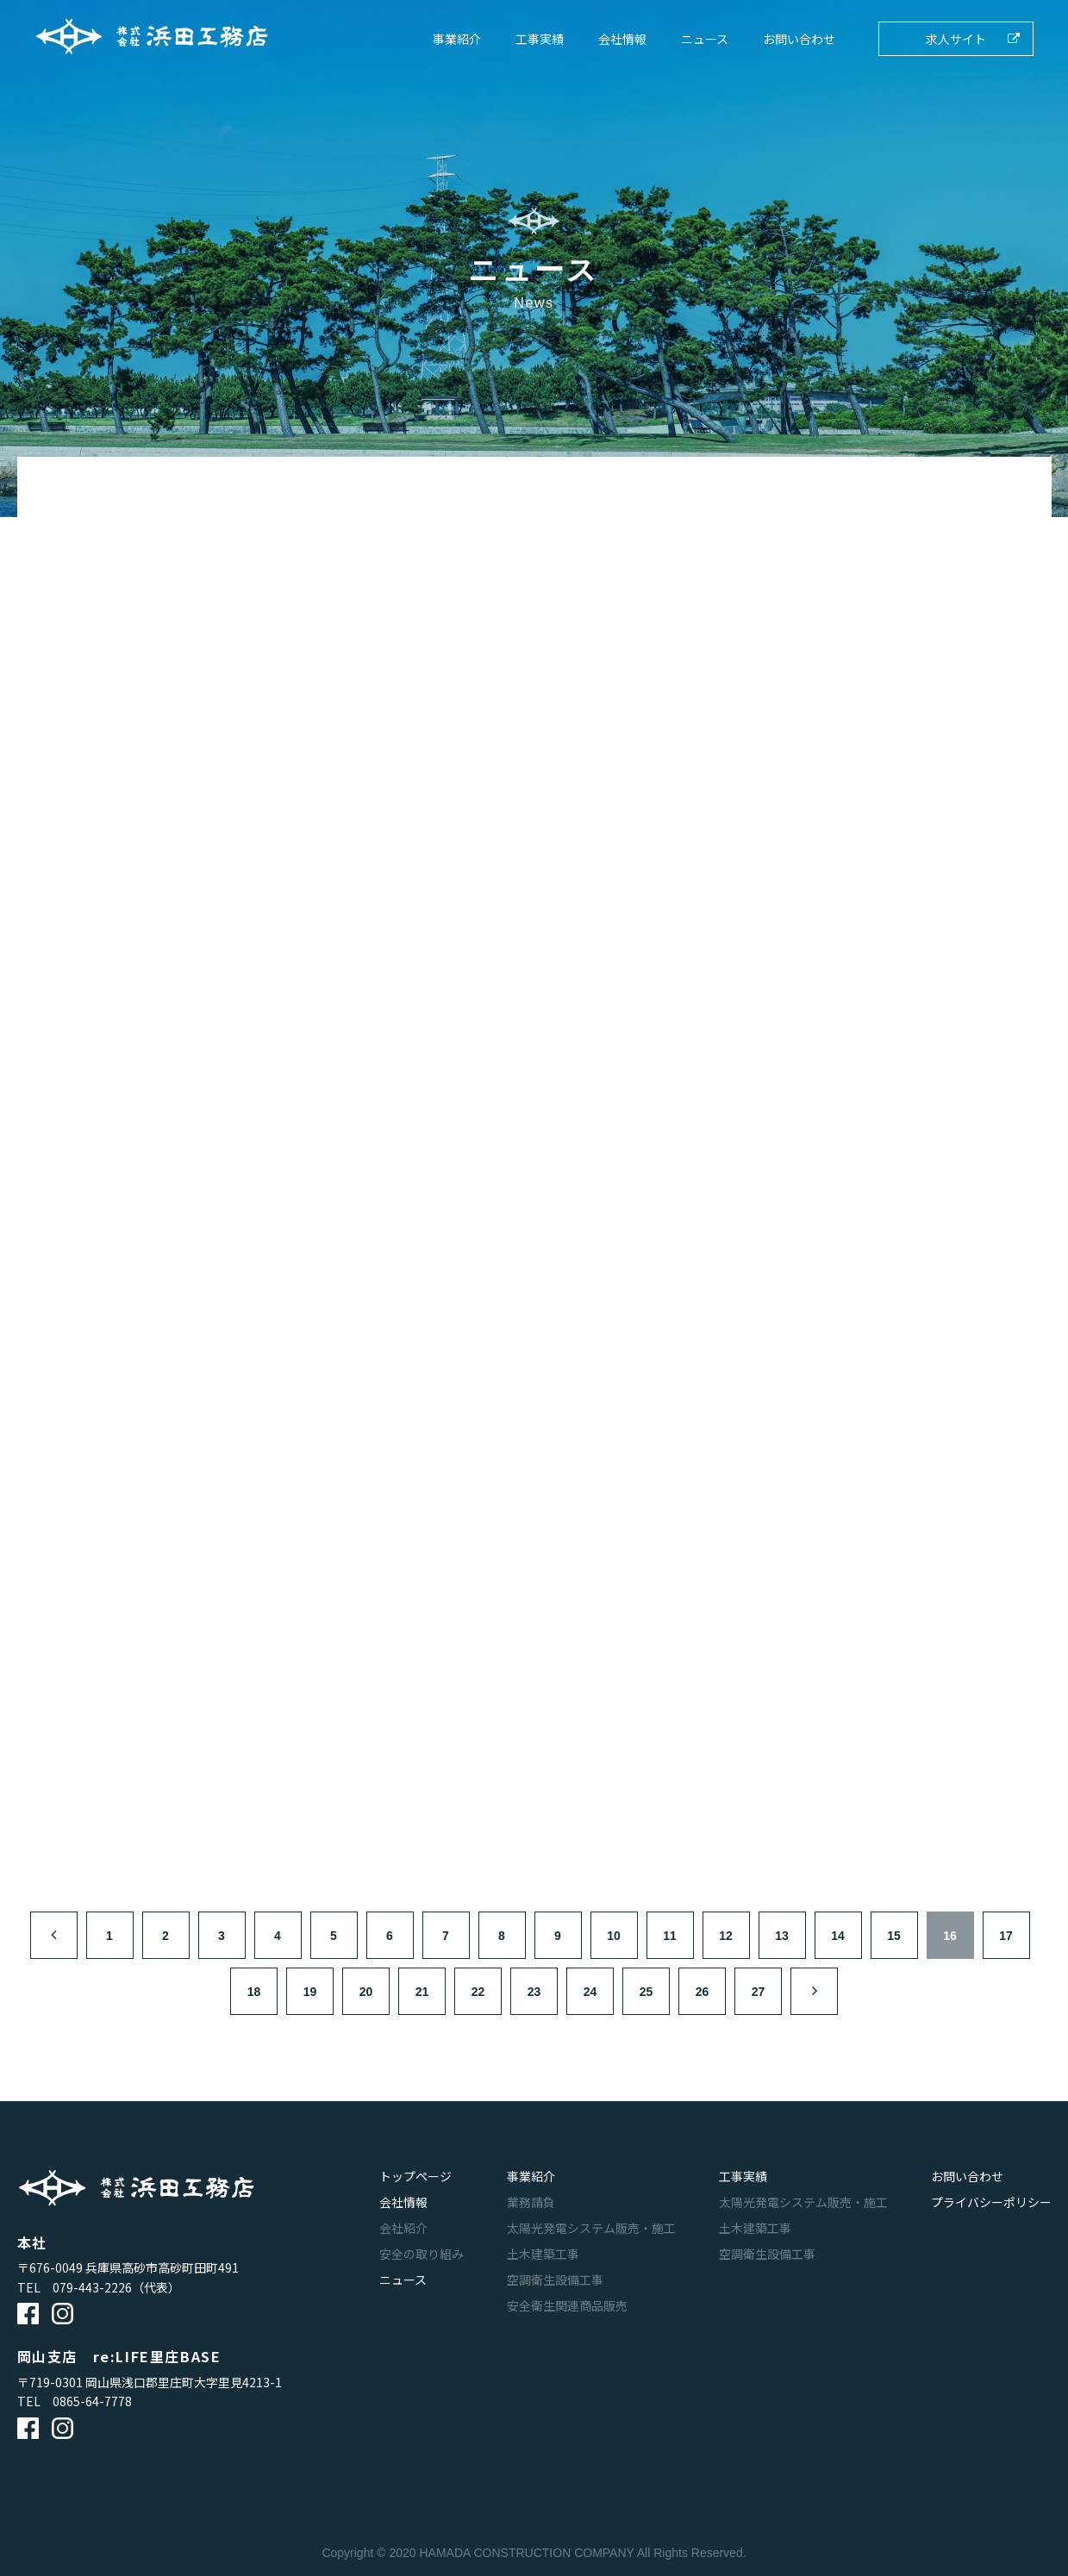 This screenshot has height=2576, width=1068. I want to click on 079-443-2226, so click(92, 2287).